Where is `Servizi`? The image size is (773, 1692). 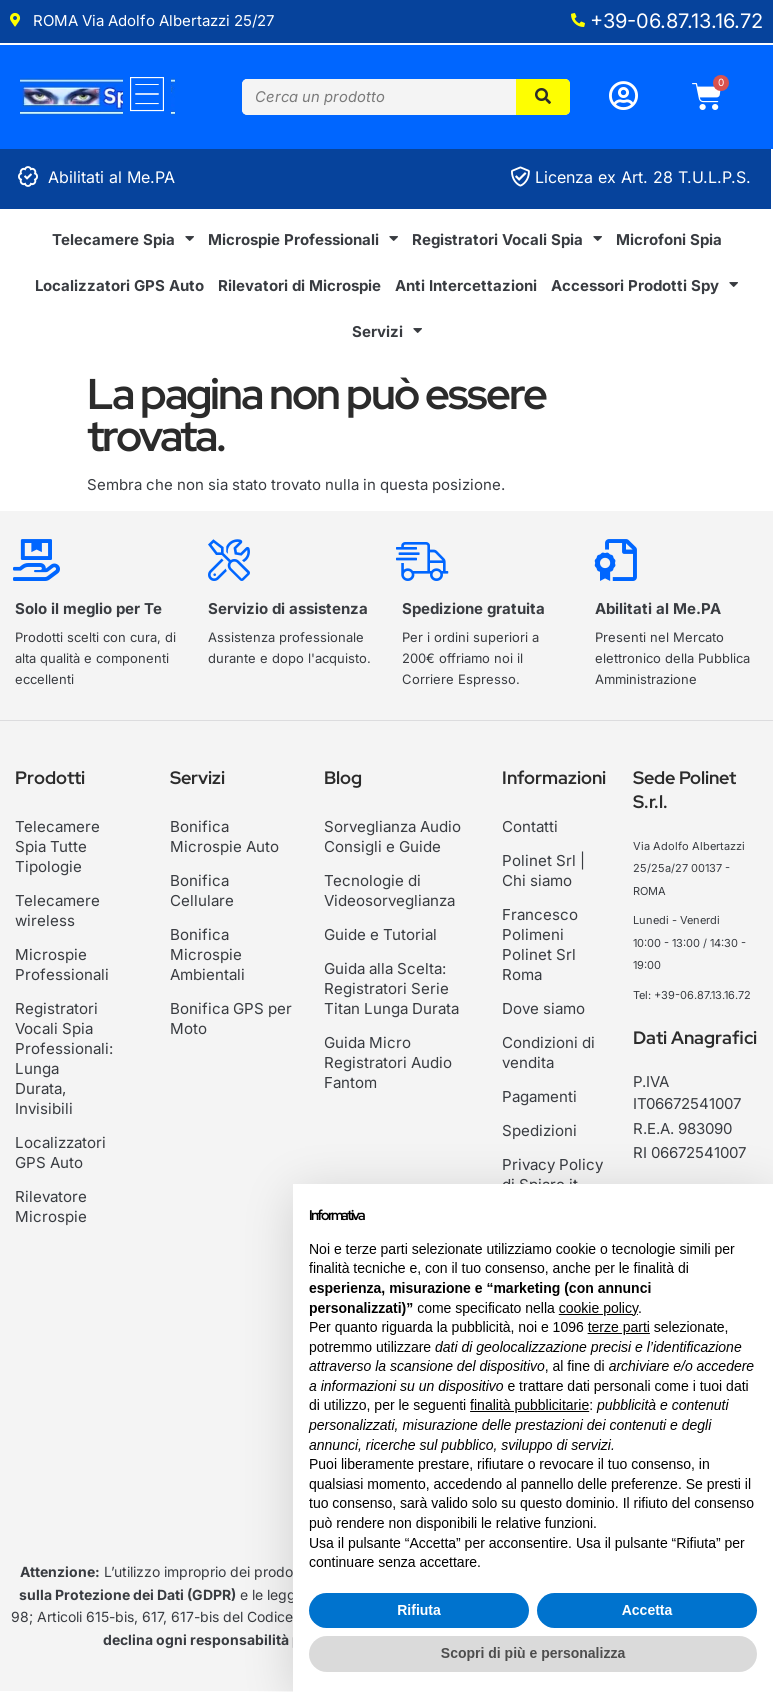 Servizi is located at coordinates (387, 331).